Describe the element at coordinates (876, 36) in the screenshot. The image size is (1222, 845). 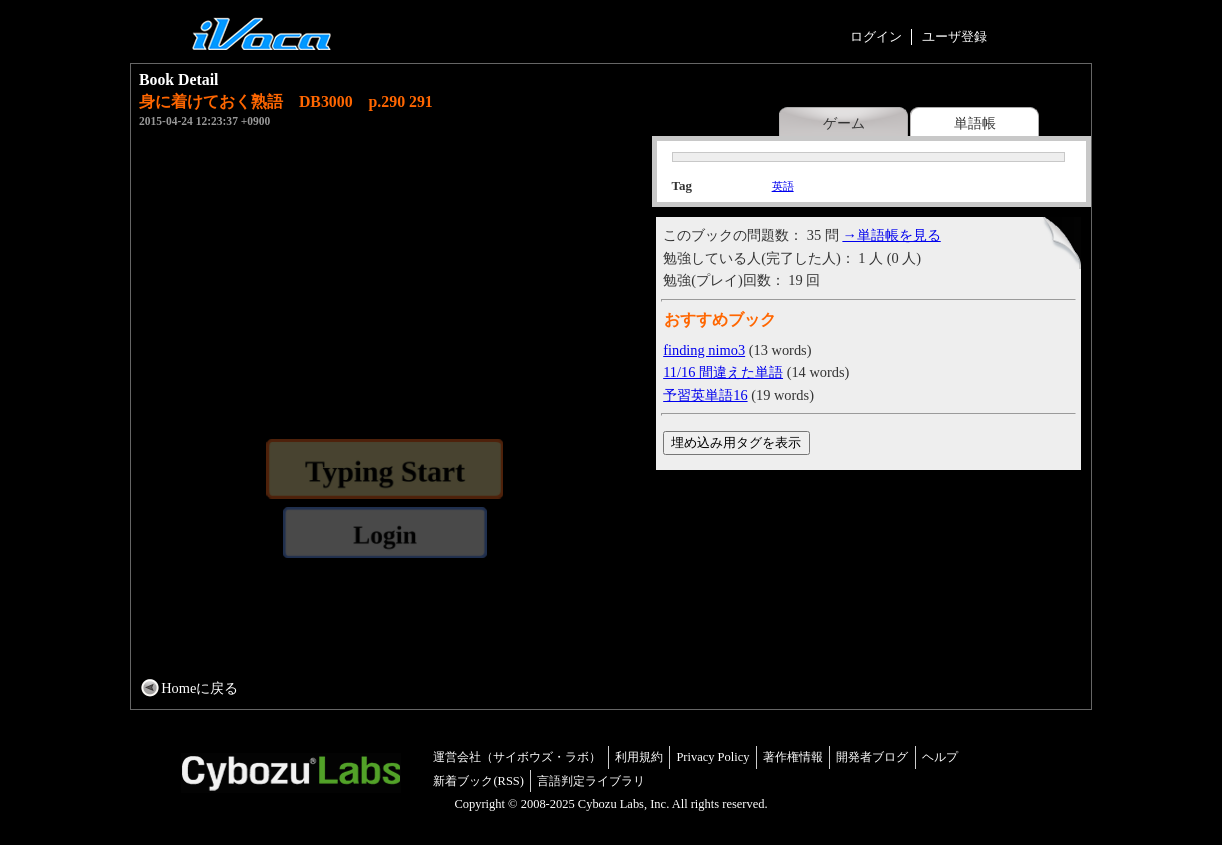
I see `ログイン` at that location.